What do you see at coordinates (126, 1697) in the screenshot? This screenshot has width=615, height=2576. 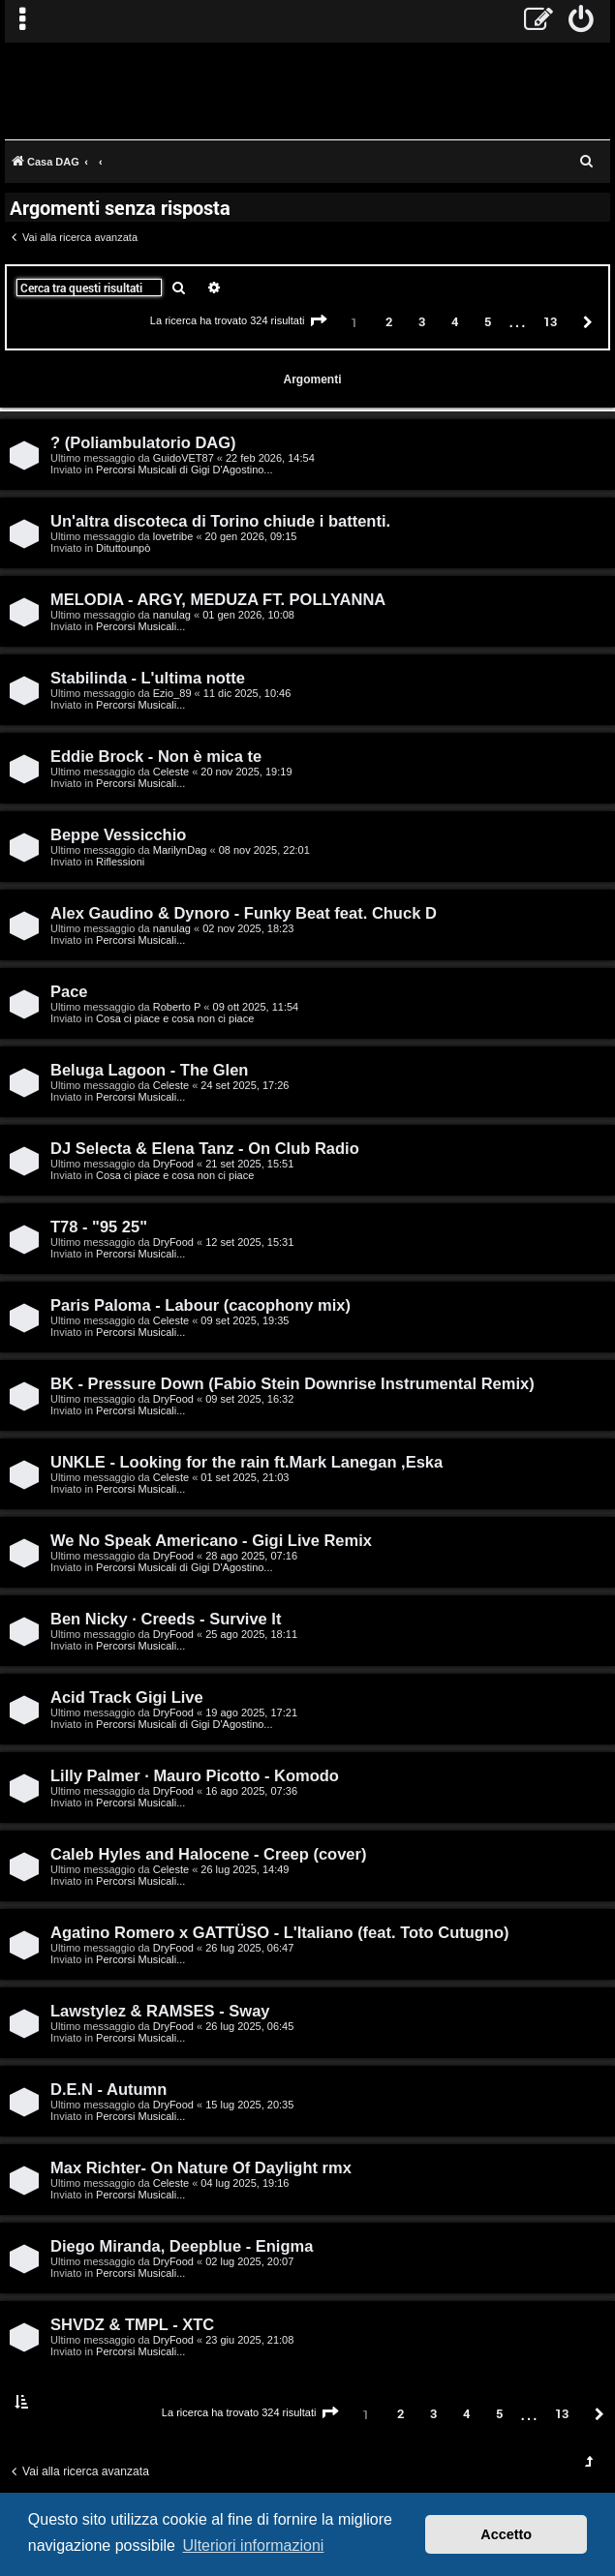 I see `Acid Track Gigi Live` at bounding box center [126, 1697].